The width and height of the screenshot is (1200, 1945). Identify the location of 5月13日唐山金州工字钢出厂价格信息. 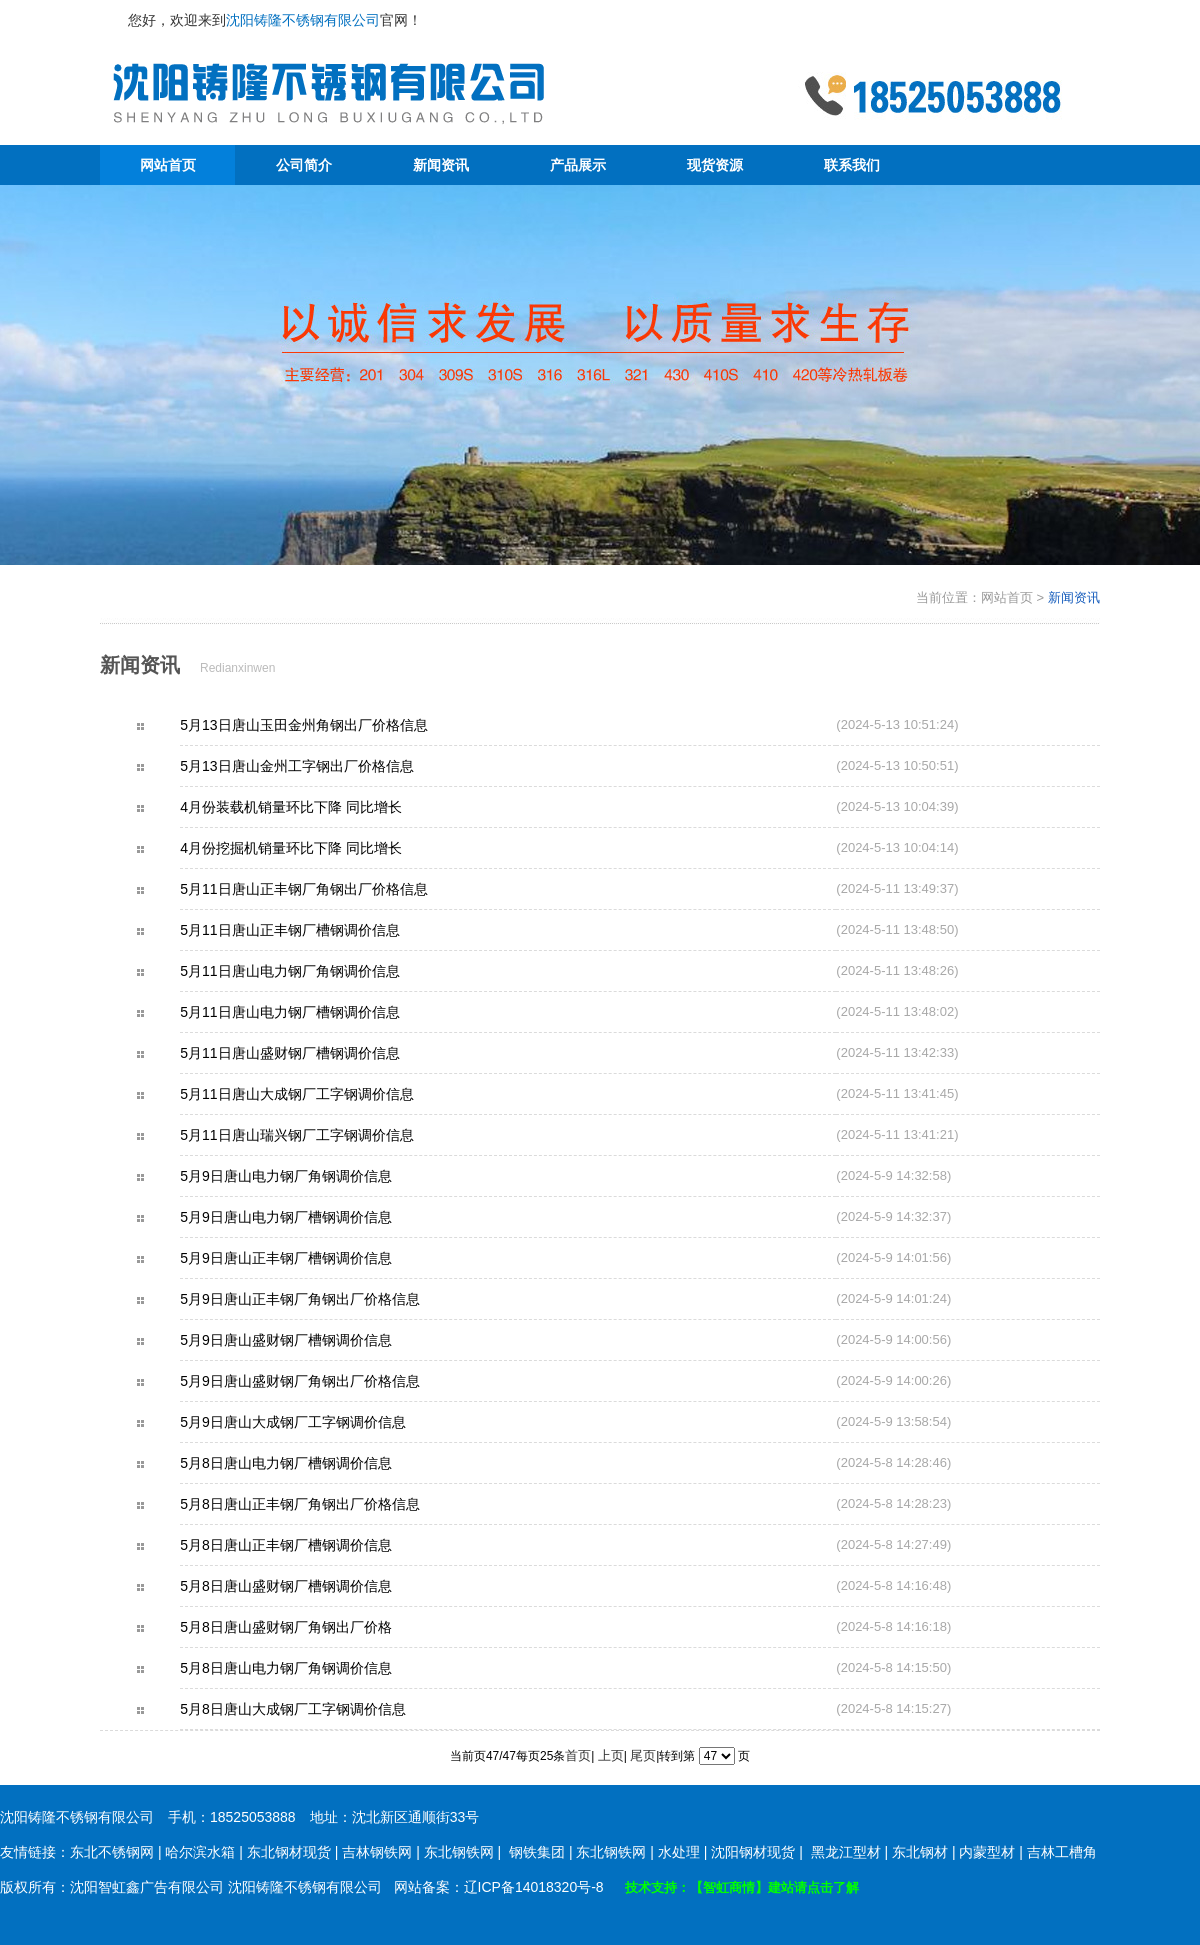
(331, 766).